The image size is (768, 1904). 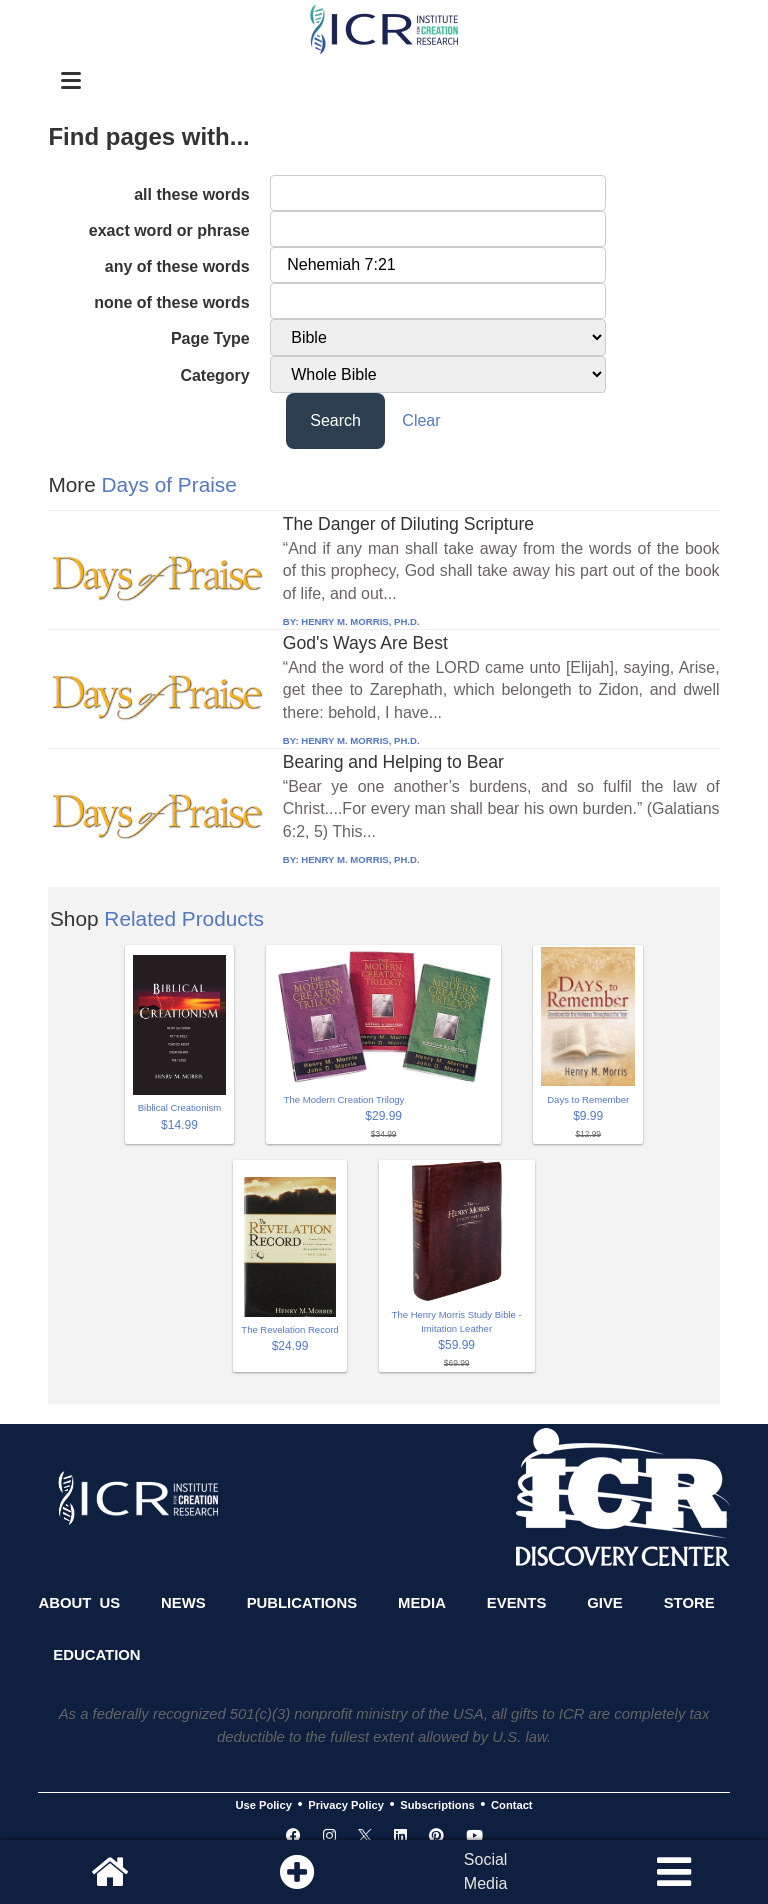 What do you see at coordinates (360, 621) in the screenshot?
I see `HENRY M. MORRIS, PH.D.` at bounding box center [360, 621].